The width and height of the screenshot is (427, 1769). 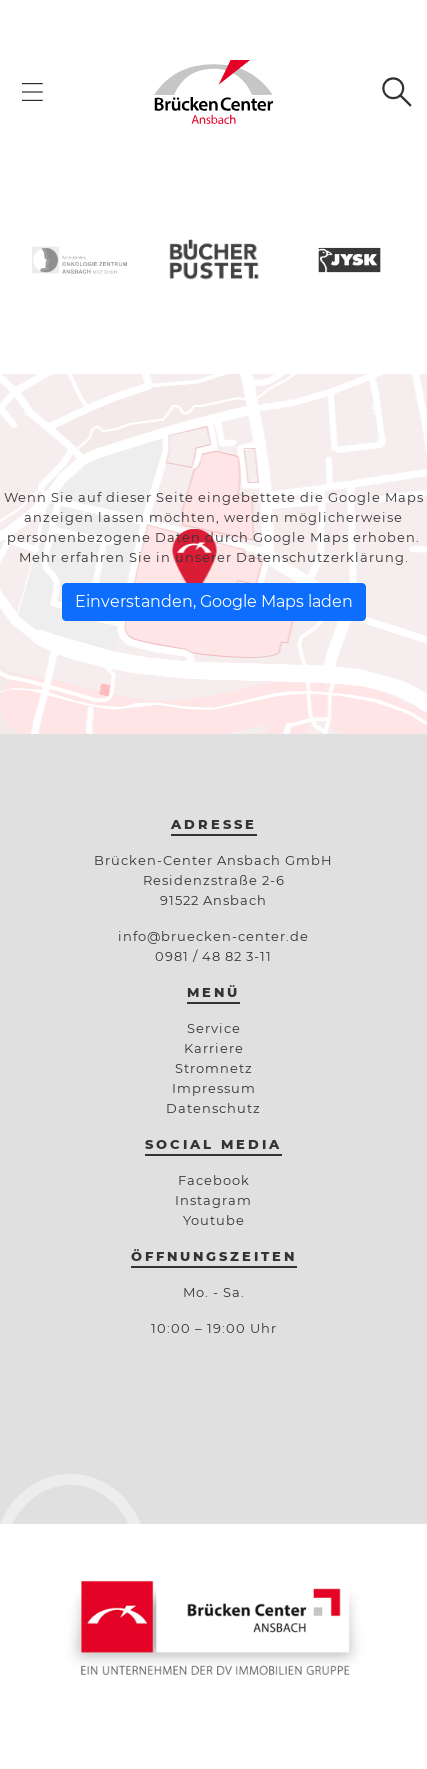 What do you see at coordinates (214, 1220) in the screenshot?
I see `Youtube` at bounding box center [214, 1220].